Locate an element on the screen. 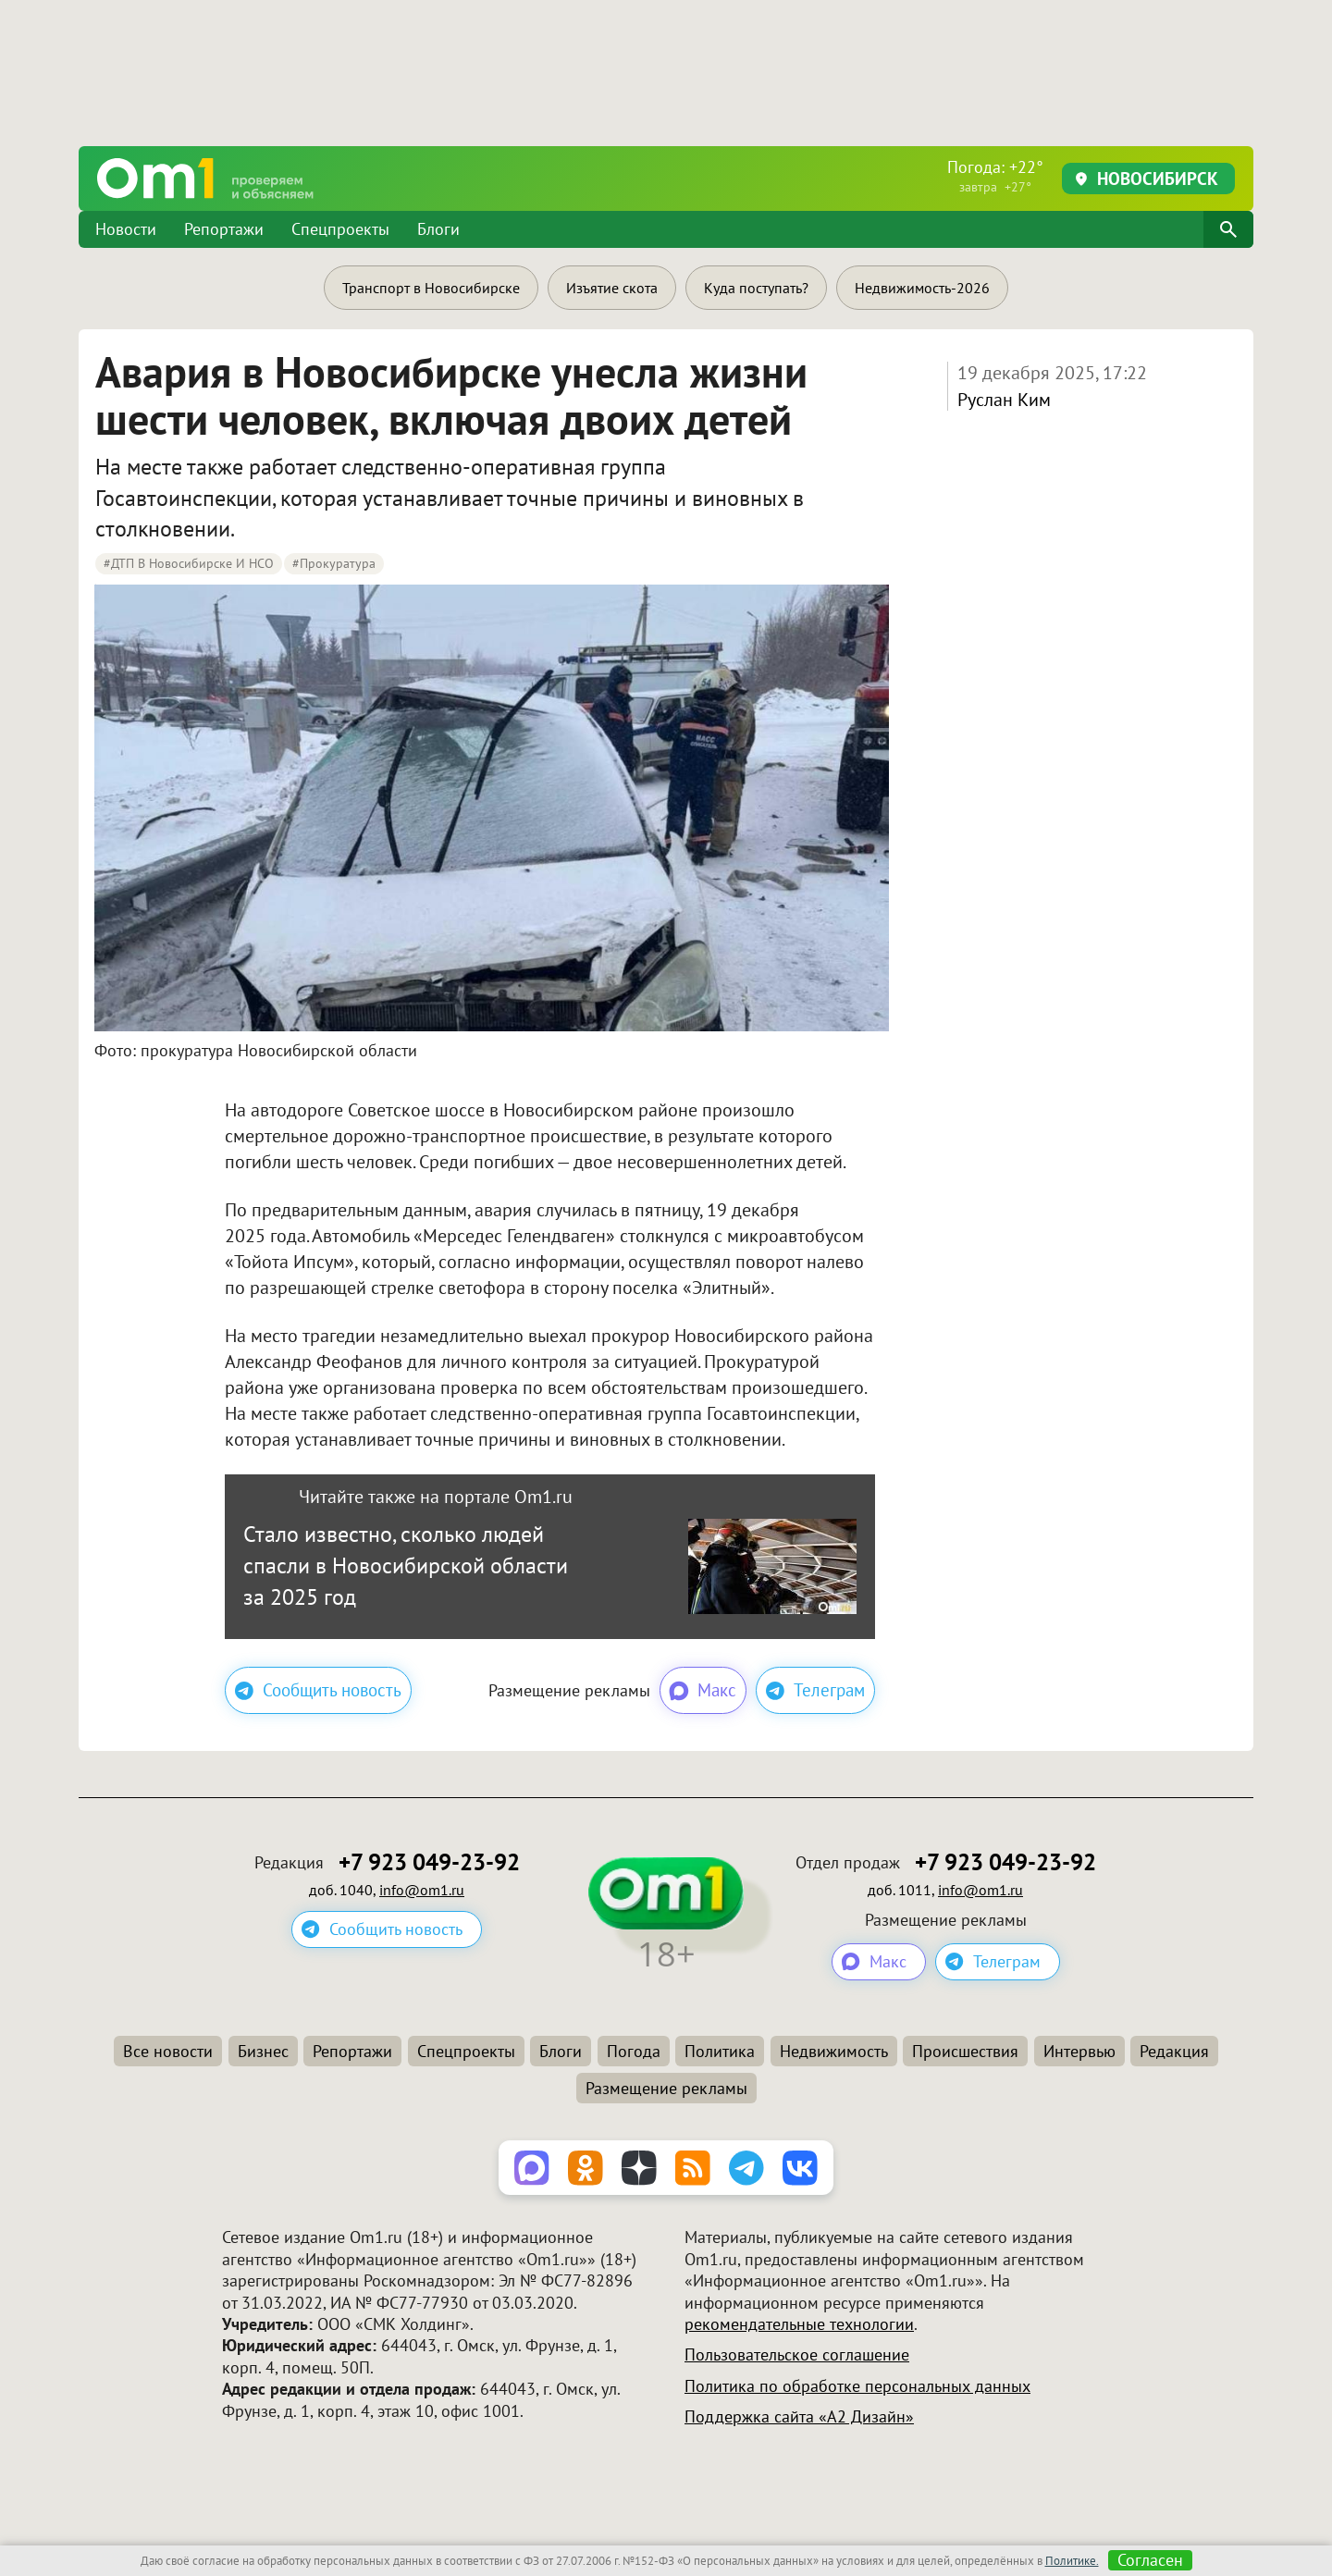  Изъятие скота is located at coordinates (612, 287).